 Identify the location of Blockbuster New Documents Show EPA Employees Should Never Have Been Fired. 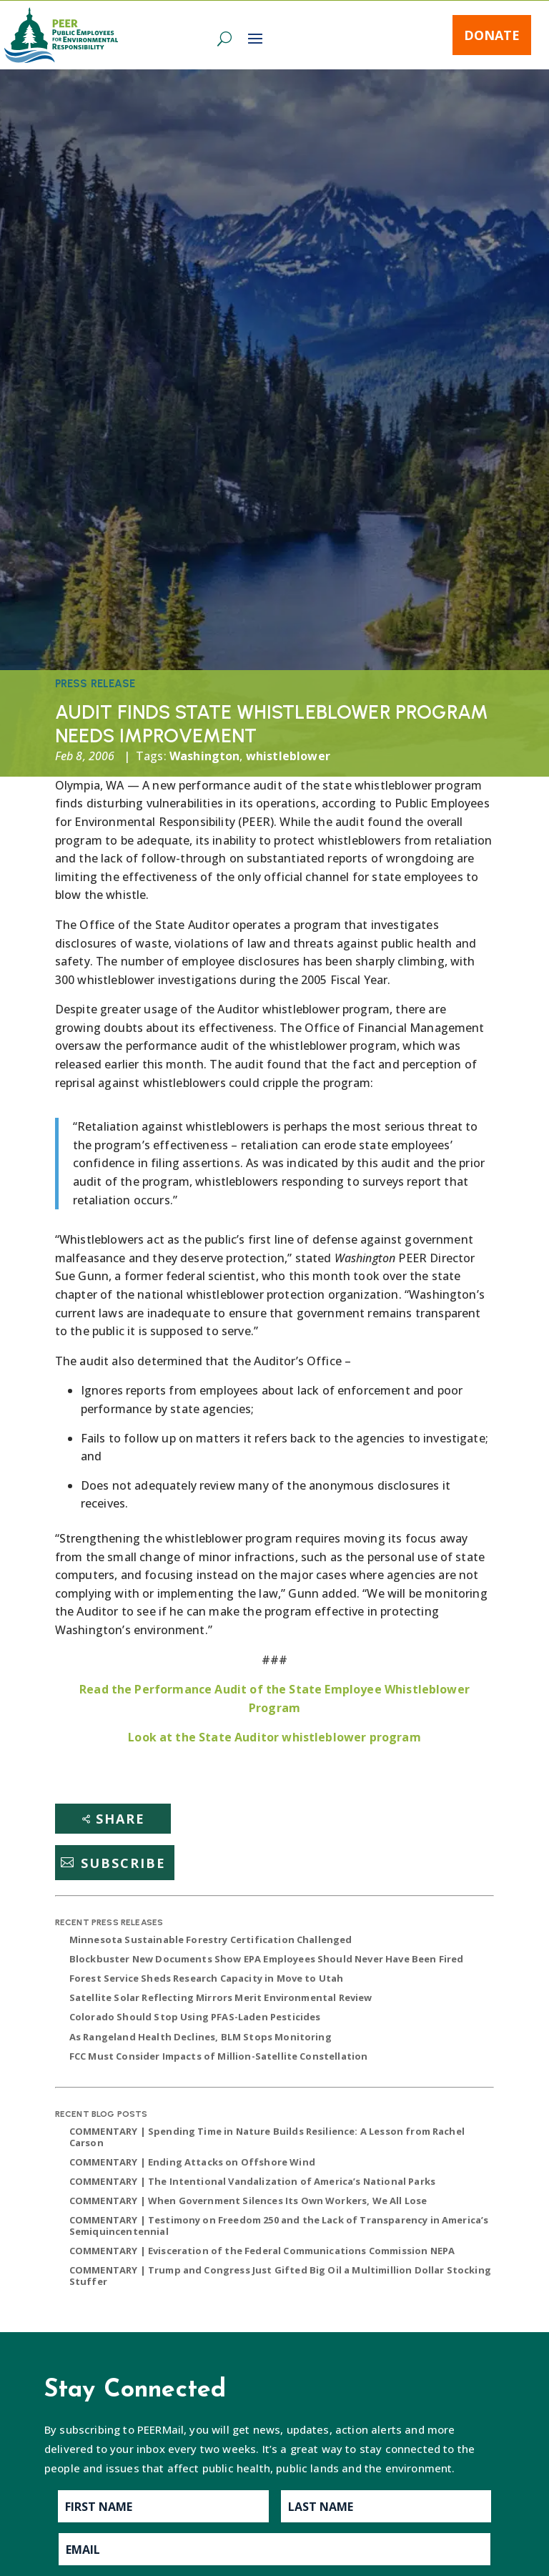
(266, 1958).